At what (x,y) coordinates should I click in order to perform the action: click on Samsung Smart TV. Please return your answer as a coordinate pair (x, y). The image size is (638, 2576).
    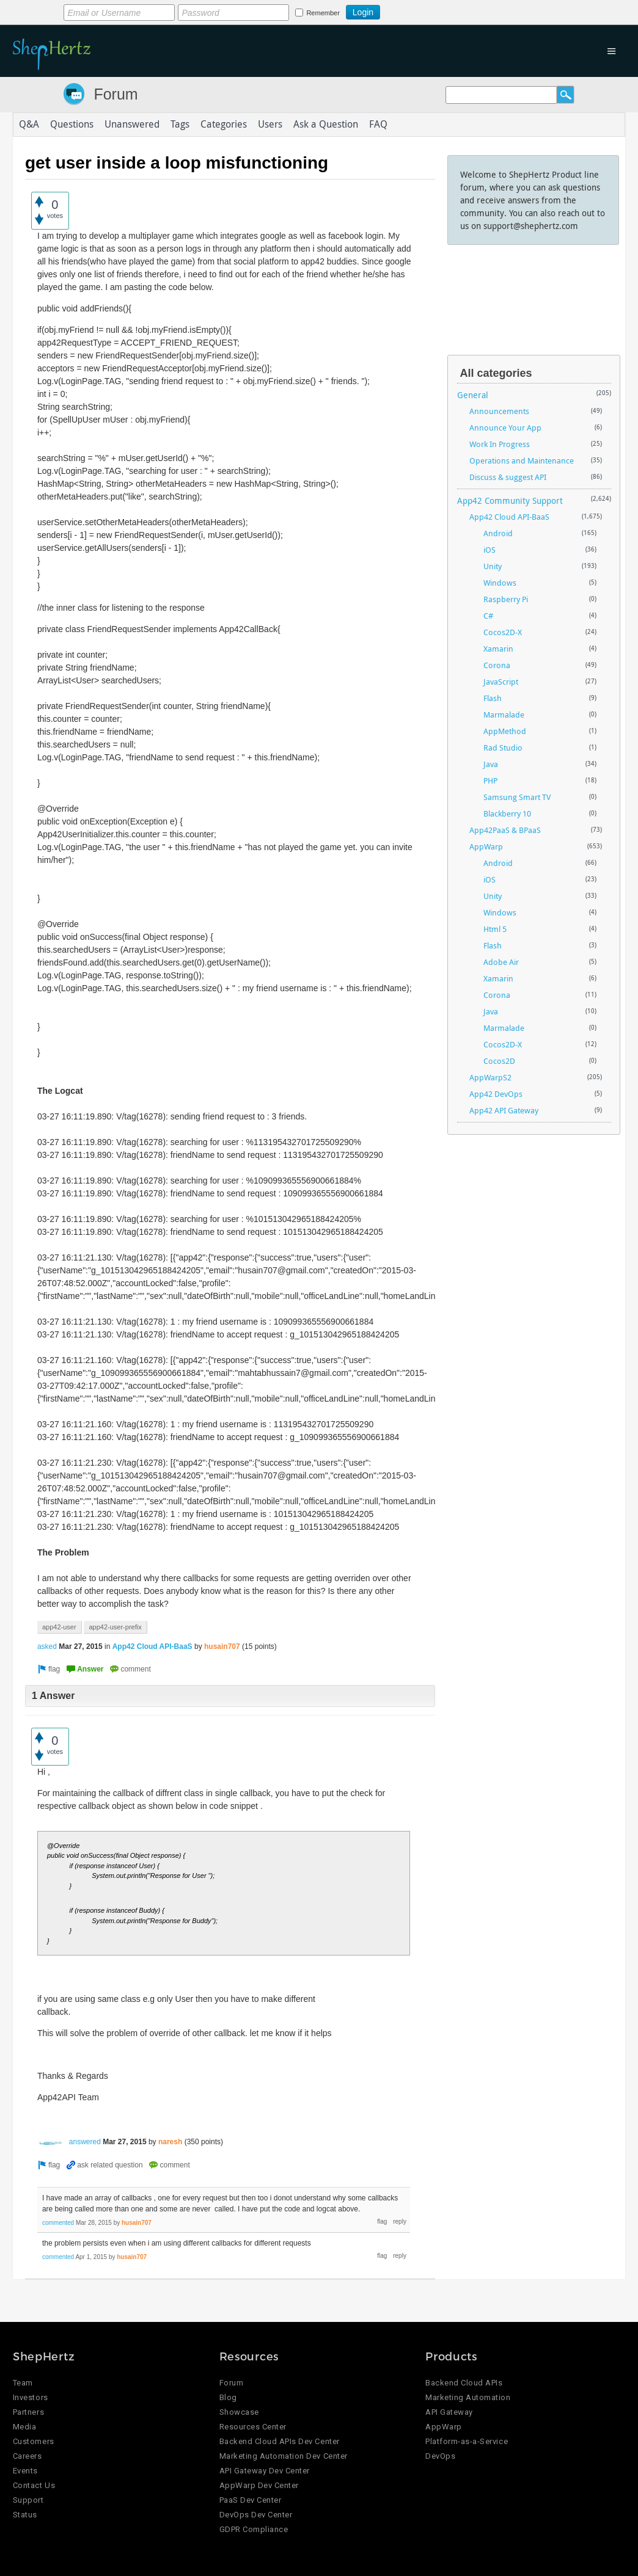
    Looking at the image, I should click on (517, 796).